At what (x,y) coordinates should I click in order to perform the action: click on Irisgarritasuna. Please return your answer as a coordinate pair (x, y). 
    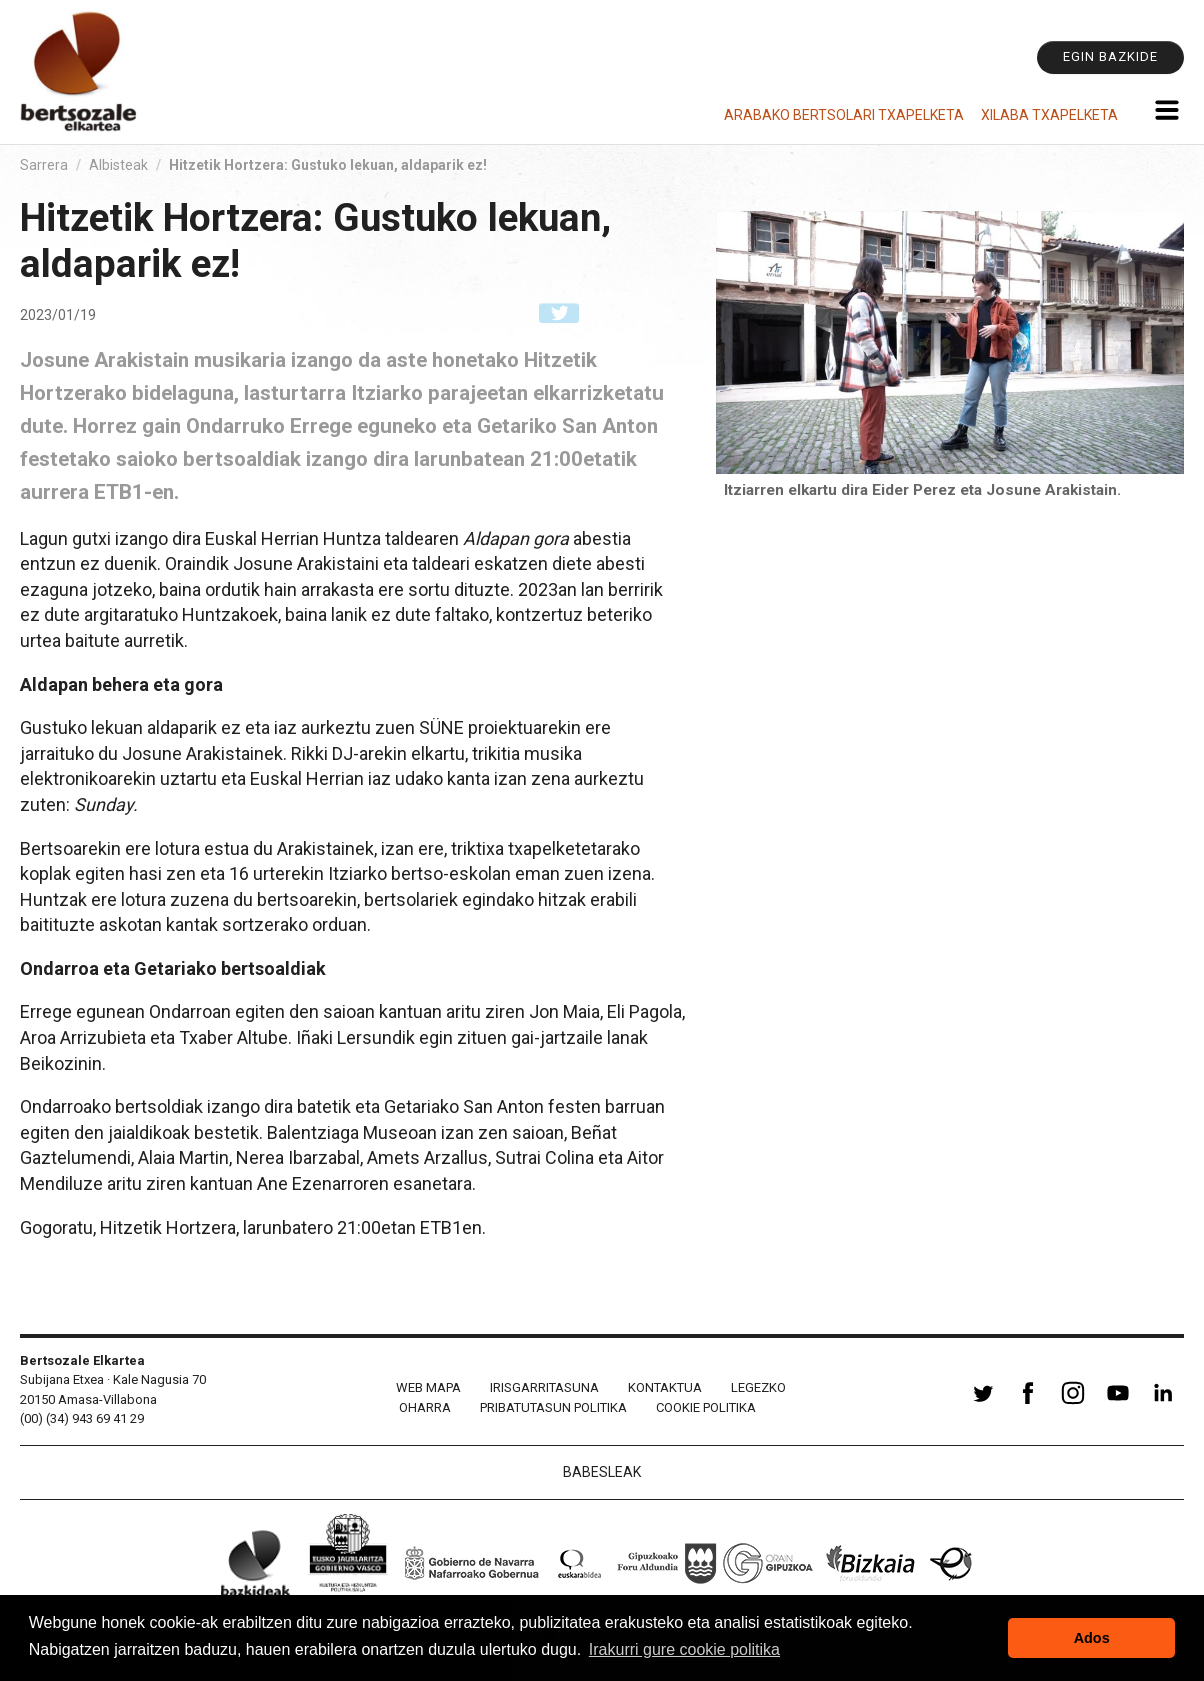
    Looking at the image, I should click on (544, 1387).